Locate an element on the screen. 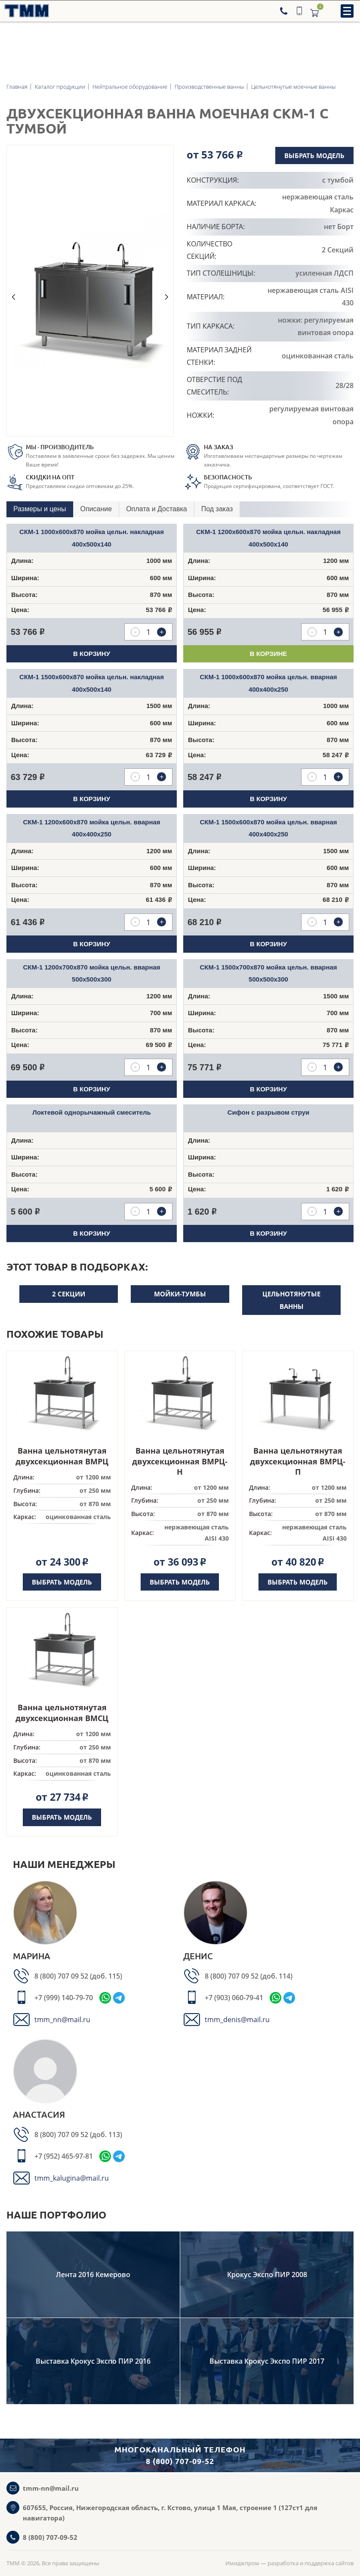 Image resolution: width=360 pixels, height=2576 pixels. tmm_nn@mail.ru is located at coordinates (62, 2019).